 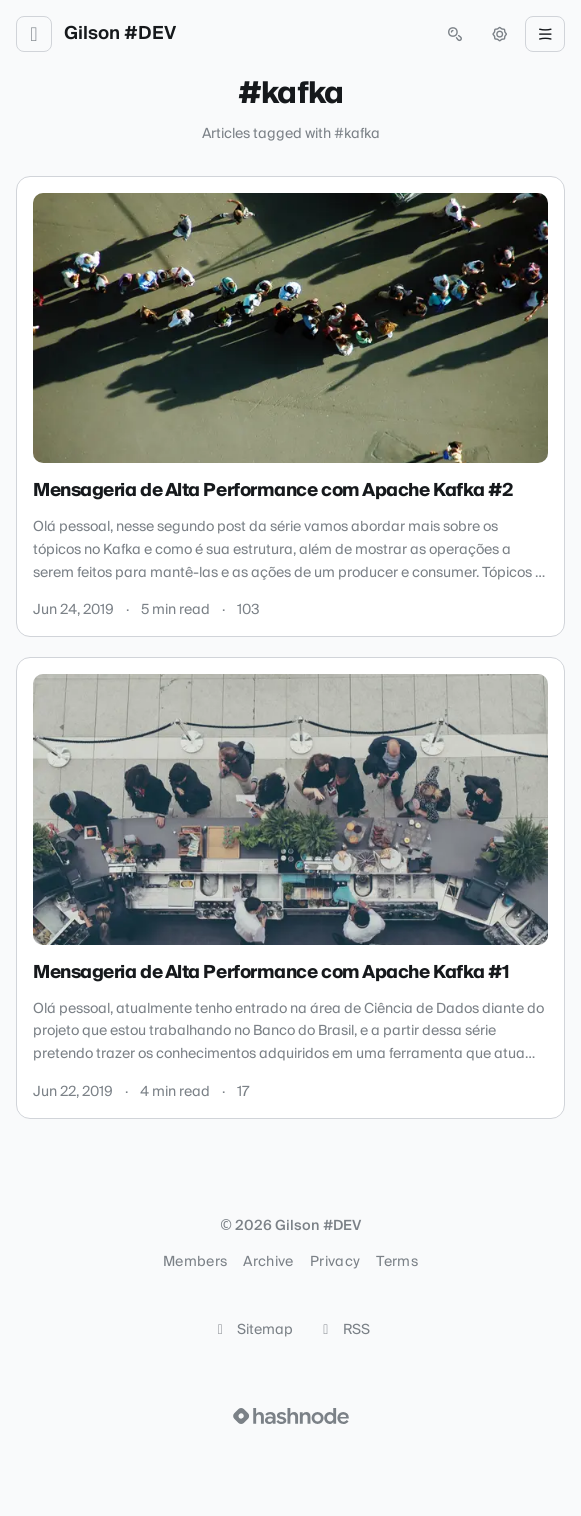 What do you see at coordinates (455, 34) in the screenshot?
I see `[Open search (press Control or Command and K)]` at bounding box center [455, 34].